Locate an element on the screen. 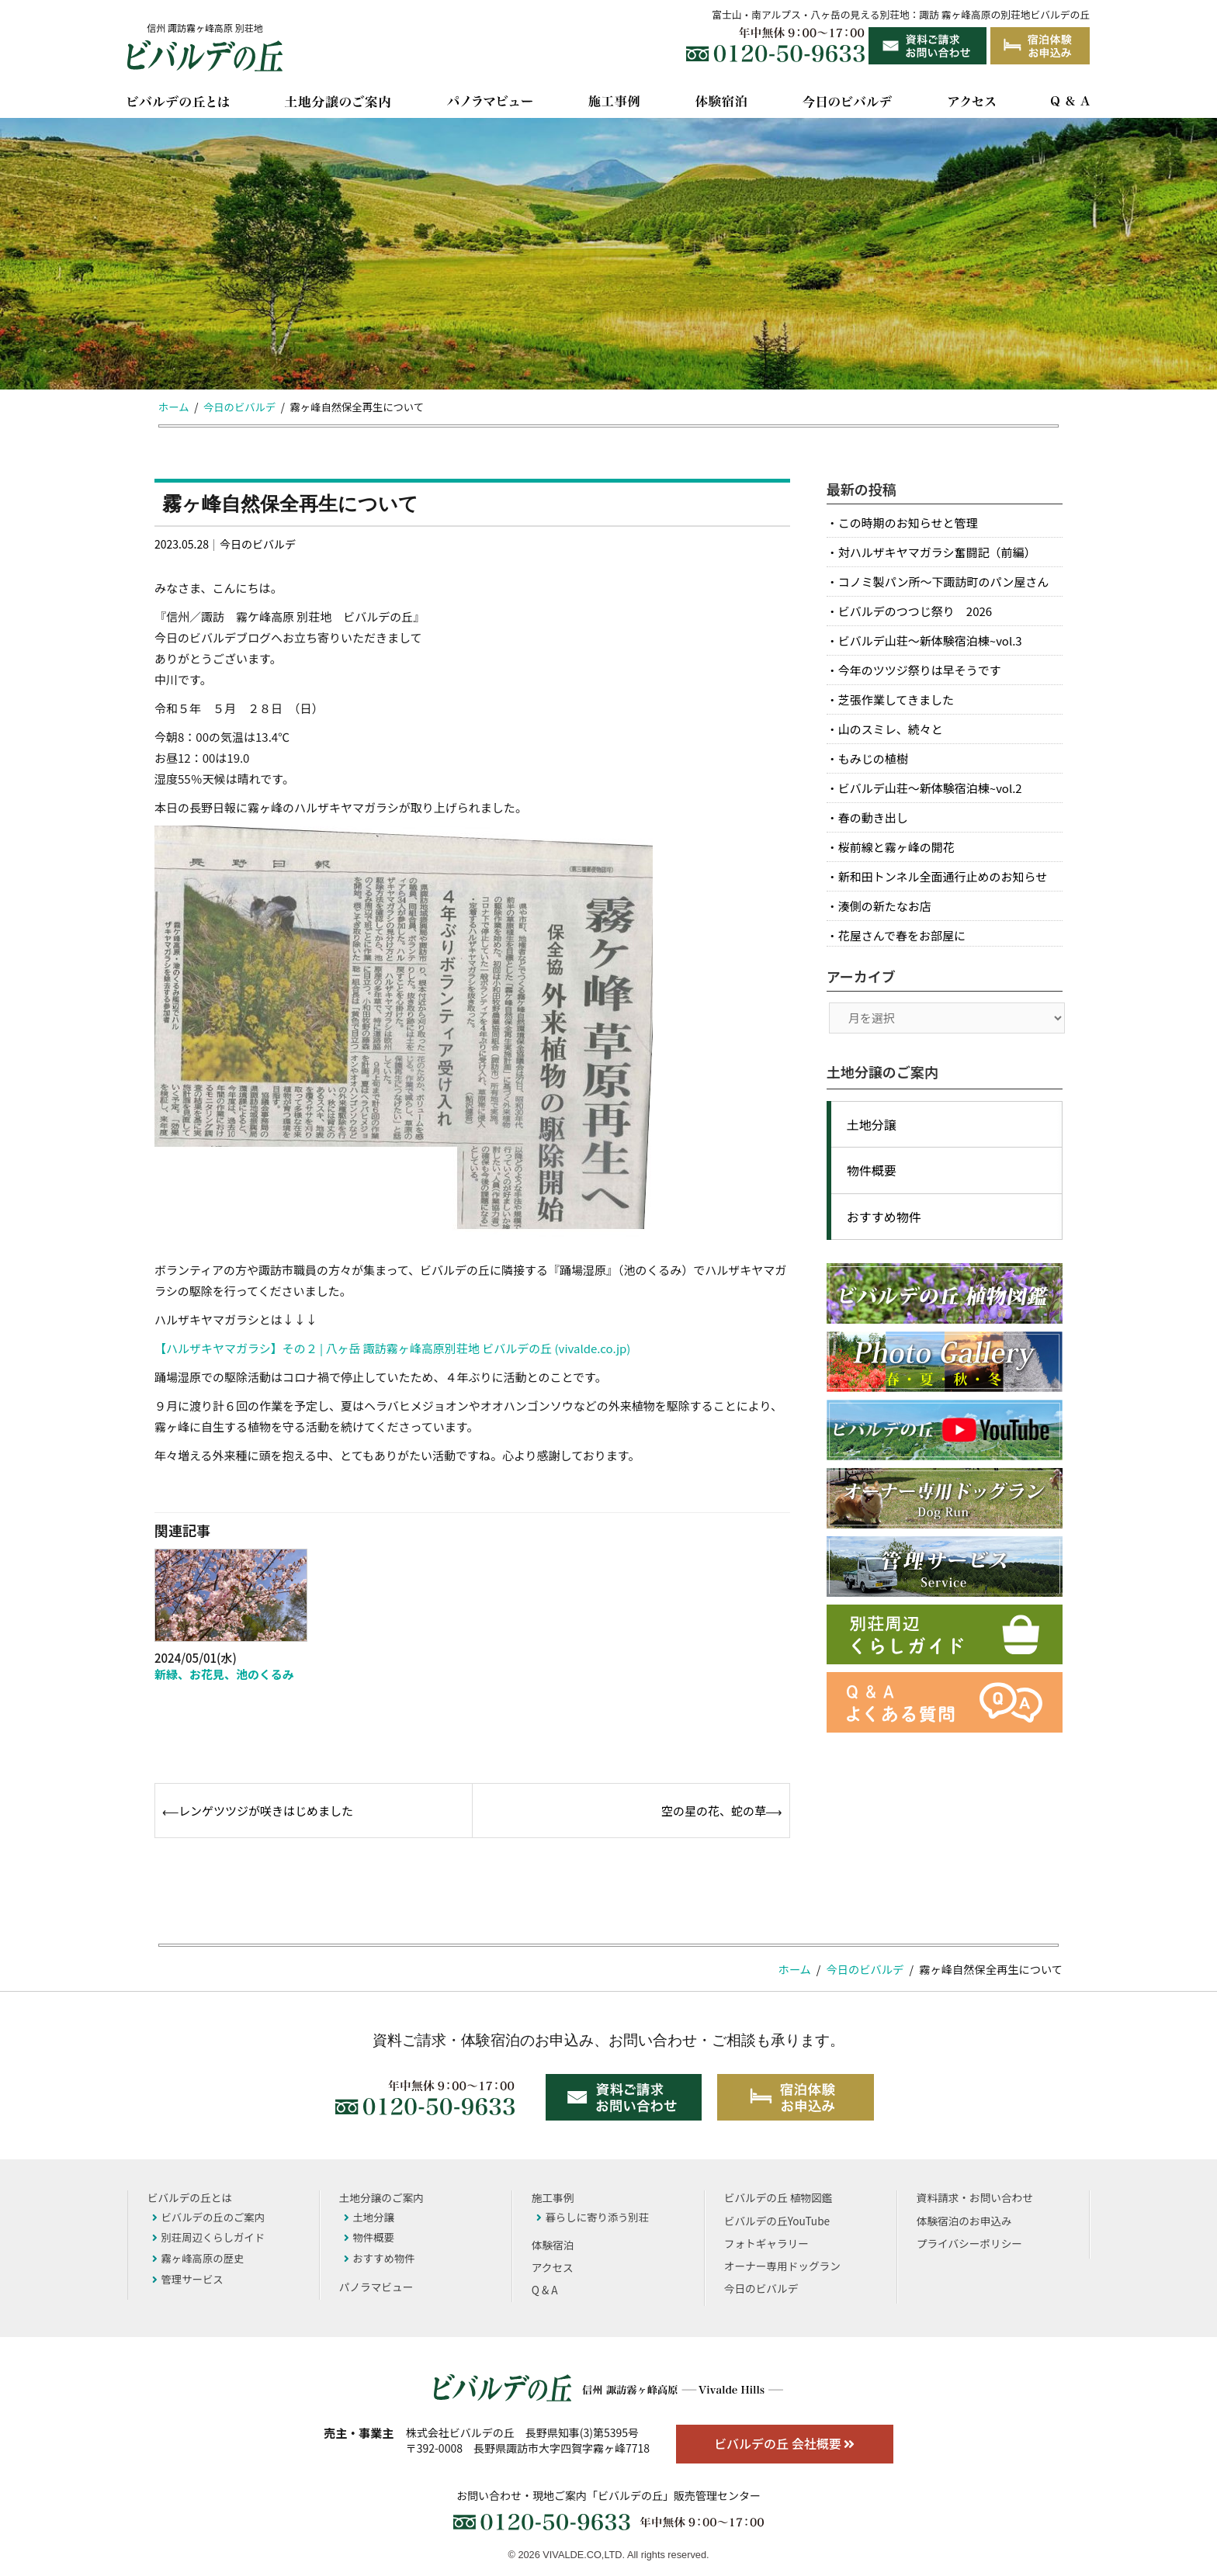 This screenshot has width=1217, height=2576. 湊側の新たなお店 is located at coordinates (884, 906).